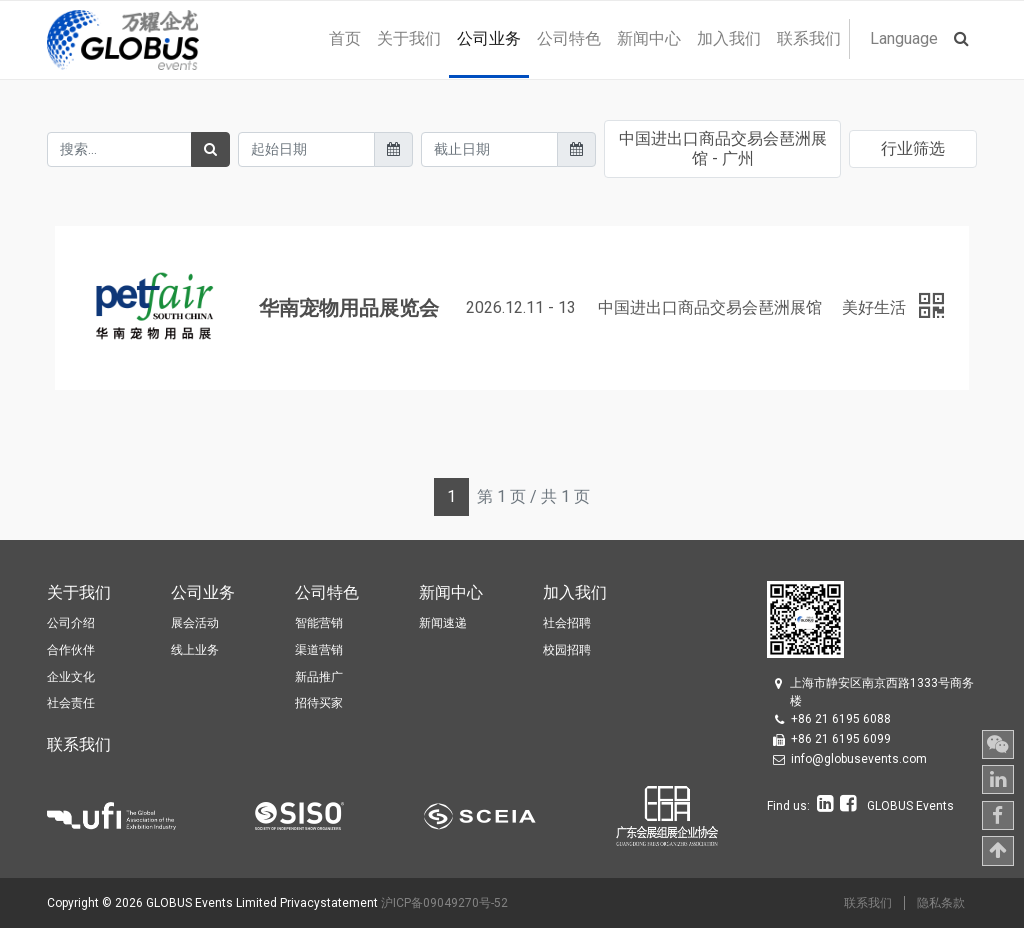  Describe the element at coordinates (210, 149) in the screenshot. I see `[搜索]` at that location.